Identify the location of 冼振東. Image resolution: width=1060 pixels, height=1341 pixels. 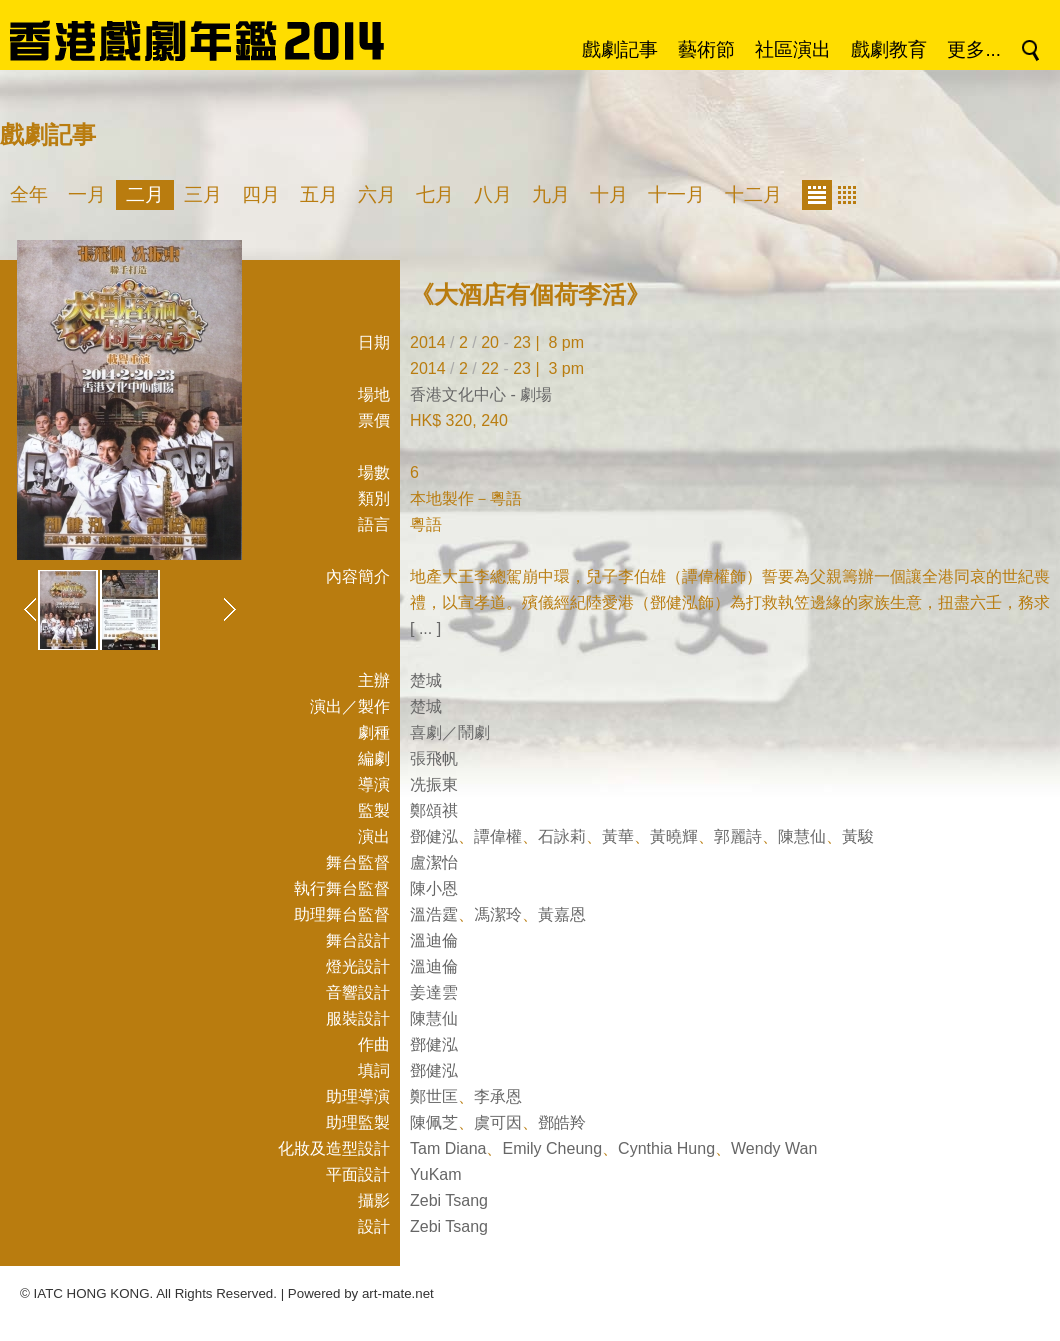
(434, 784).